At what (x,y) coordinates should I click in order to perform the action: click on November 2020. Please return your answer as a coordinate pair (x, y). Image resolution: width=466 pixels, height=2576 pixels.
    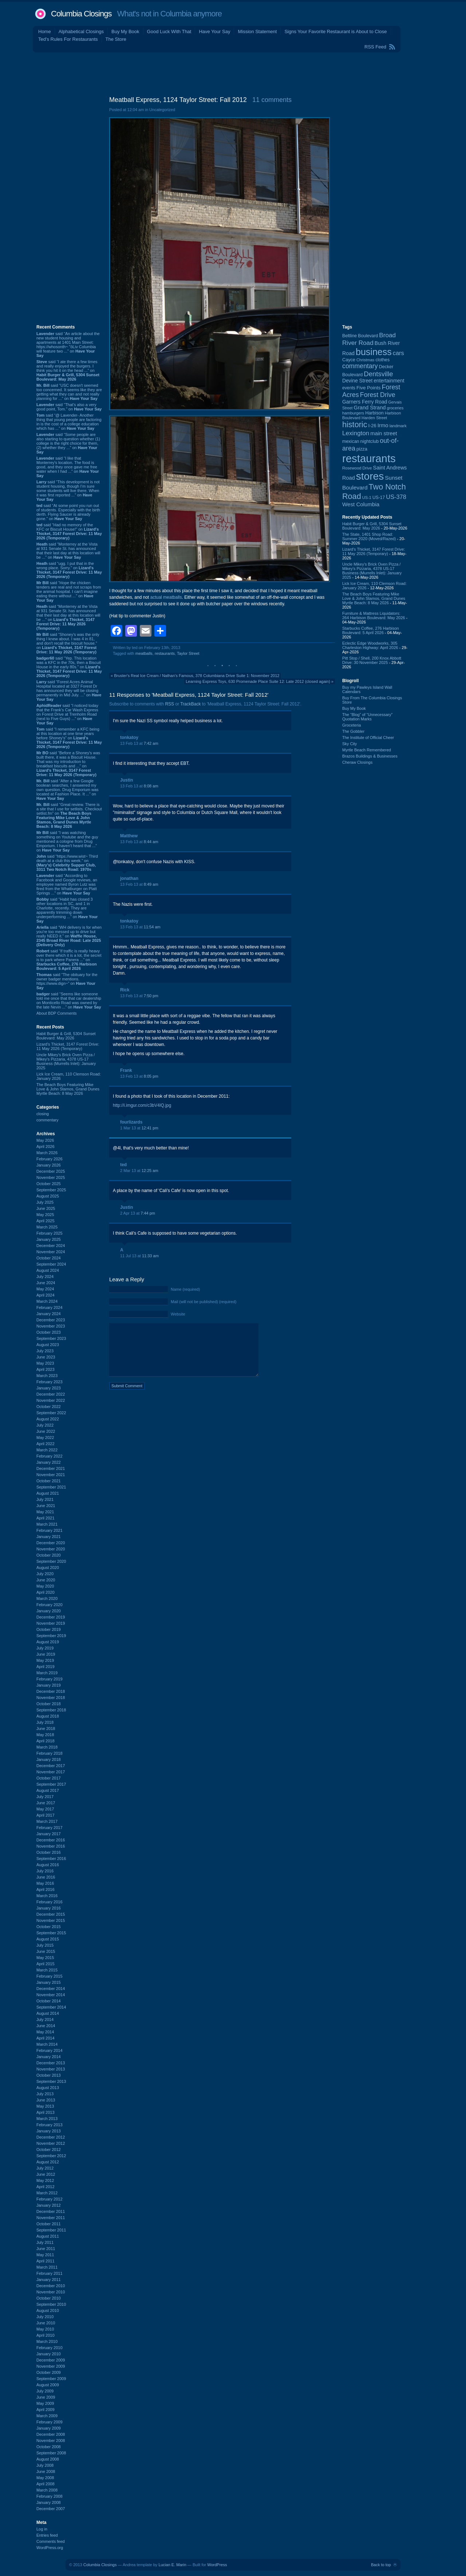
    Looking at the image, I should click on (50, 1549).